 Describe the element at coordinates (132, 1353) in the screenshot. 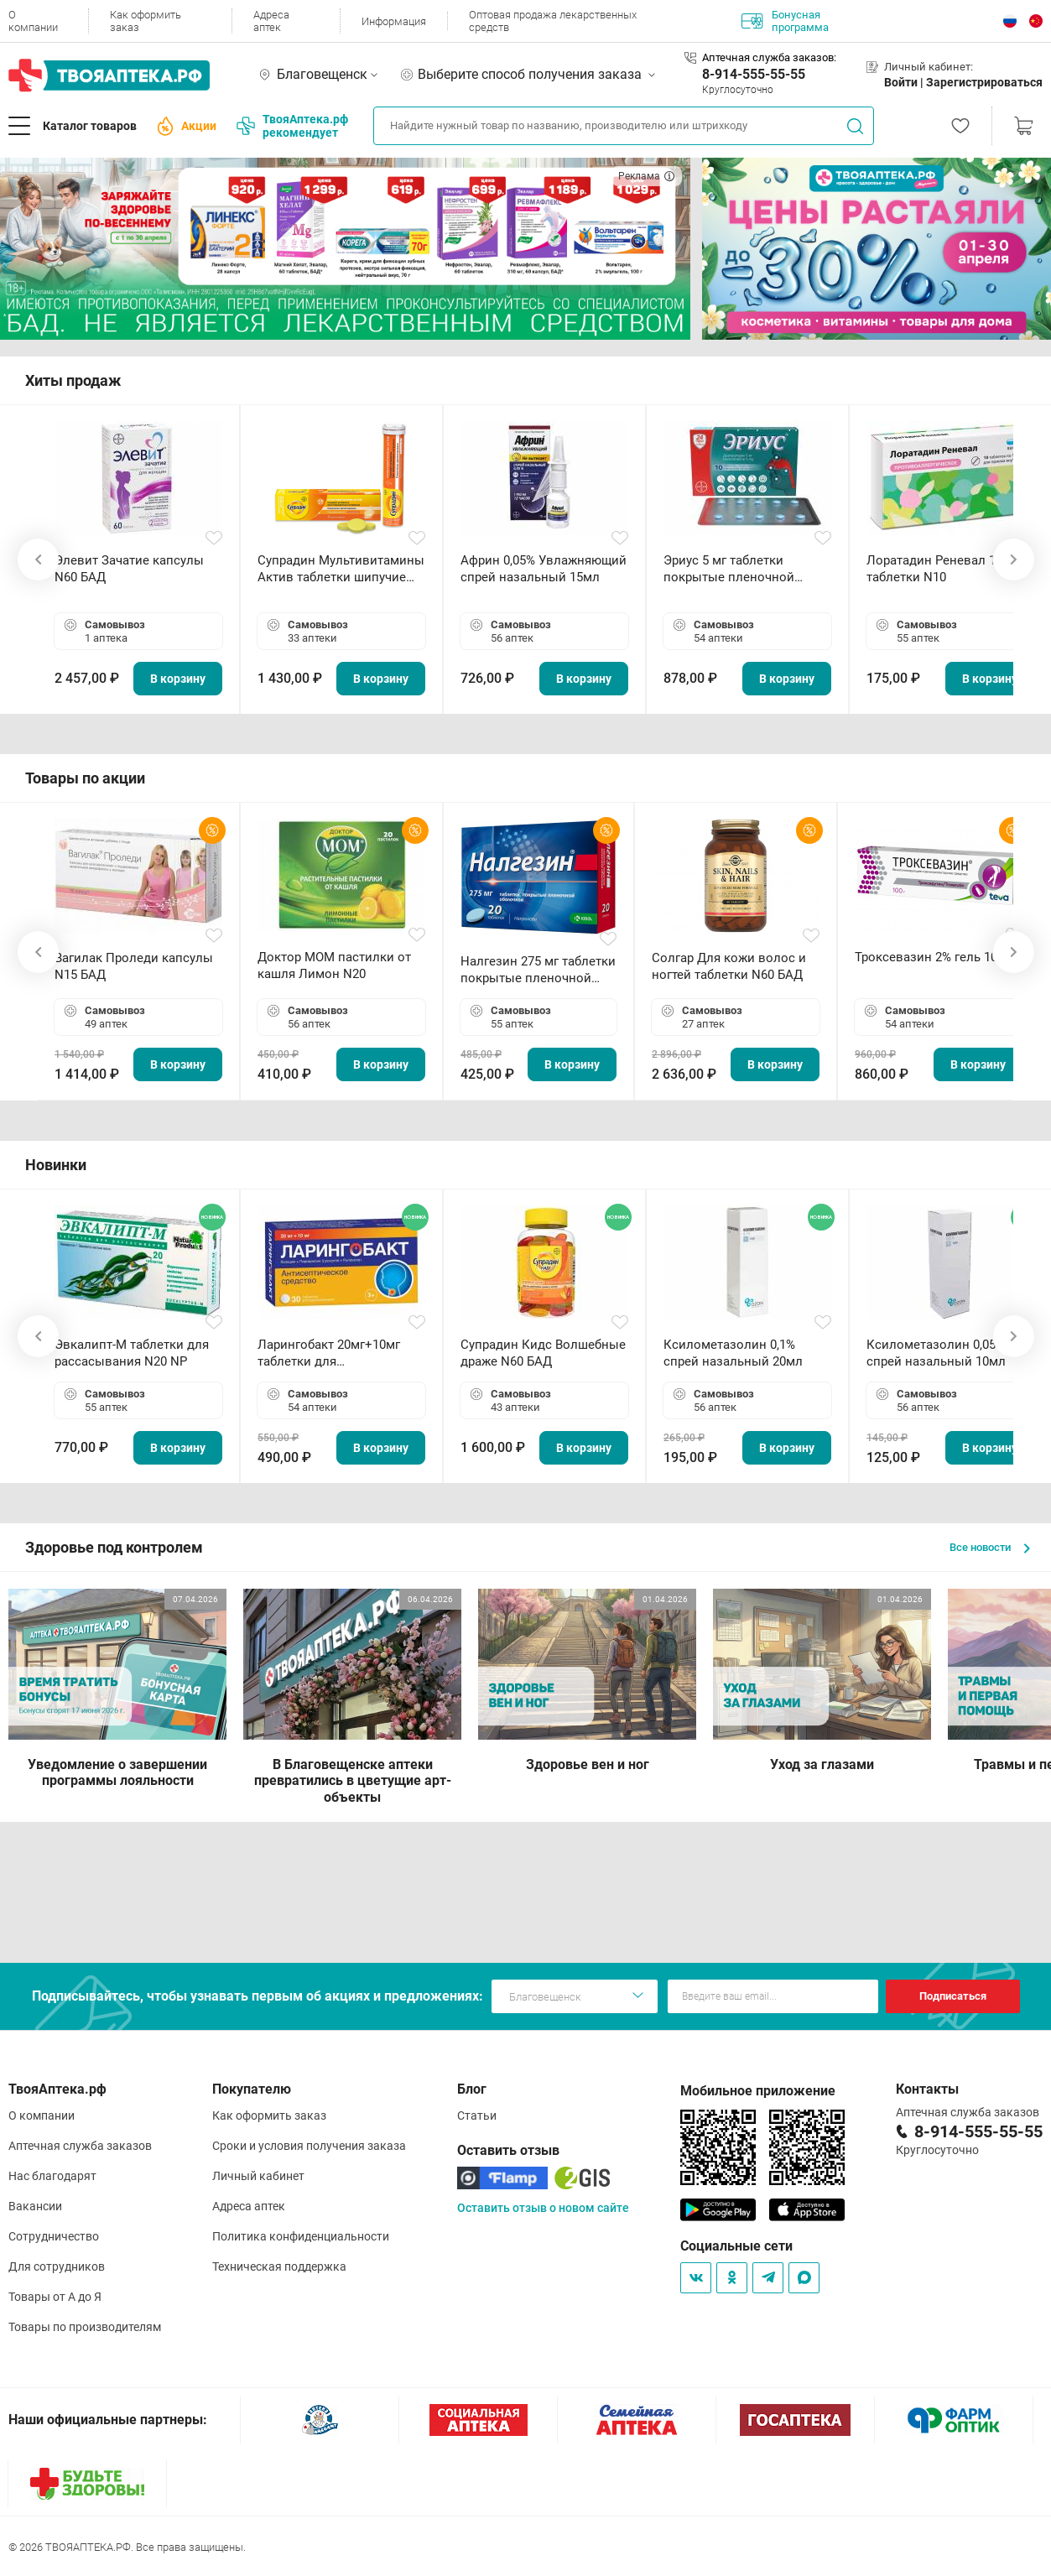

I see `Эвкалипт-М таблетки для рассасывания N20 NP` at that location.